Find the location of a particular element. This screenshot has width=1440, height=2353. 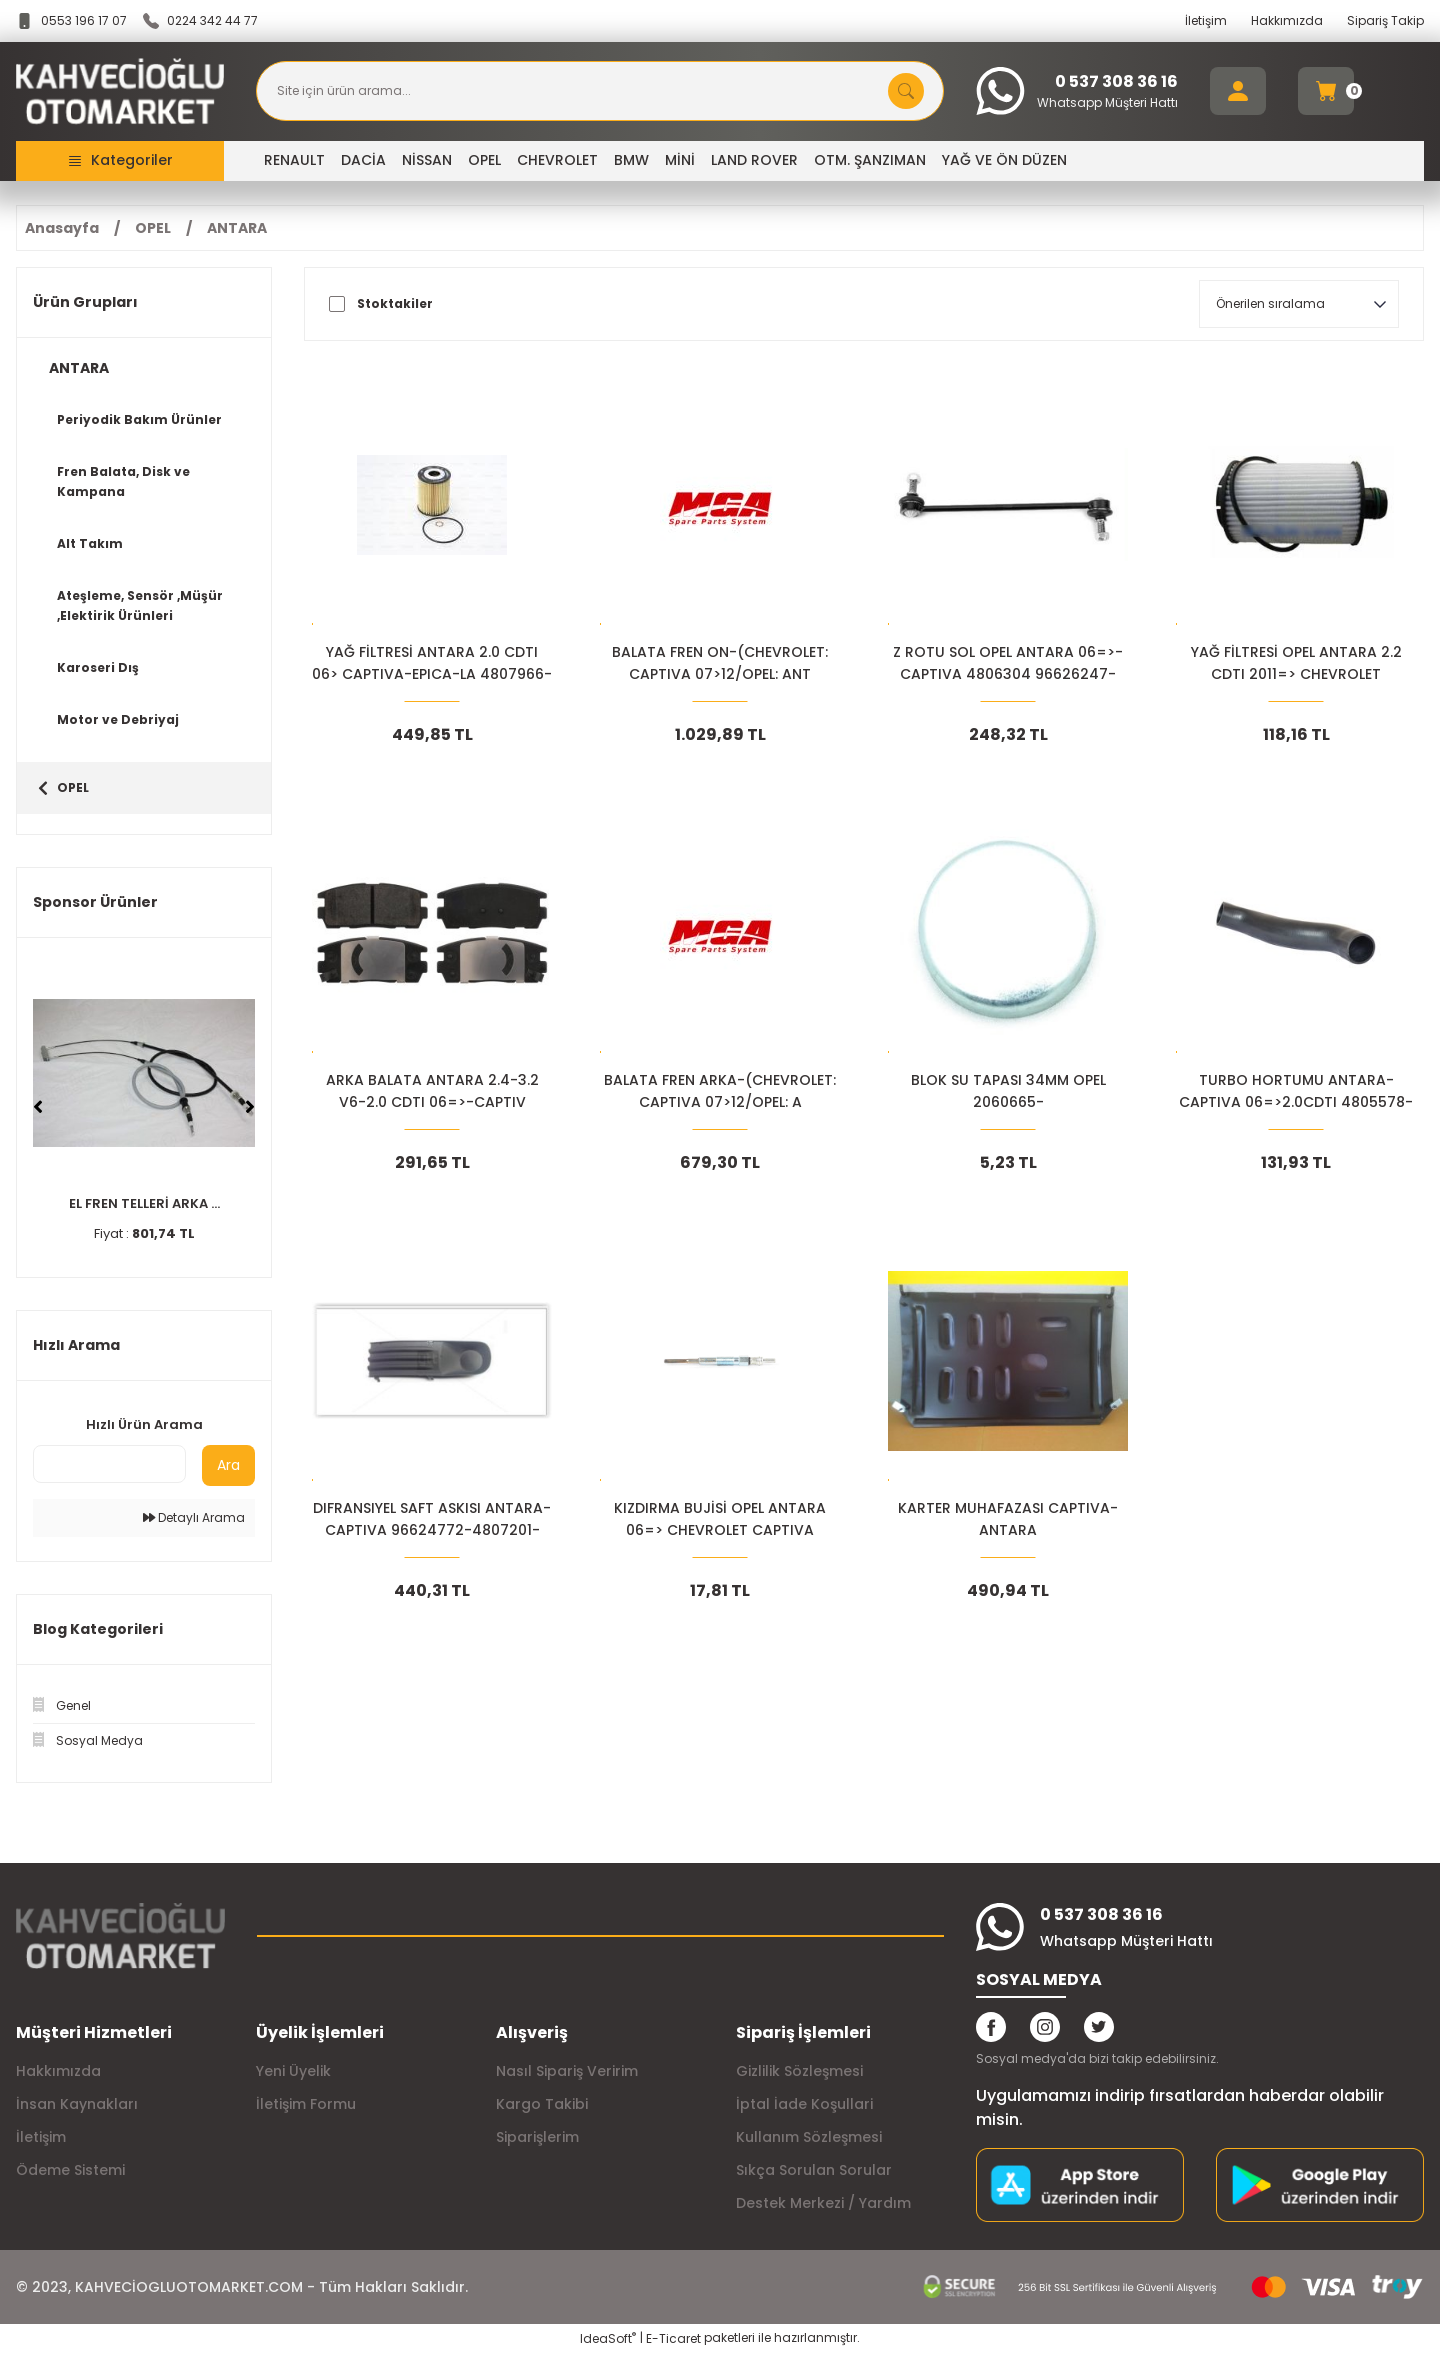

[Member Login] is located at coordinates (1238, 91).